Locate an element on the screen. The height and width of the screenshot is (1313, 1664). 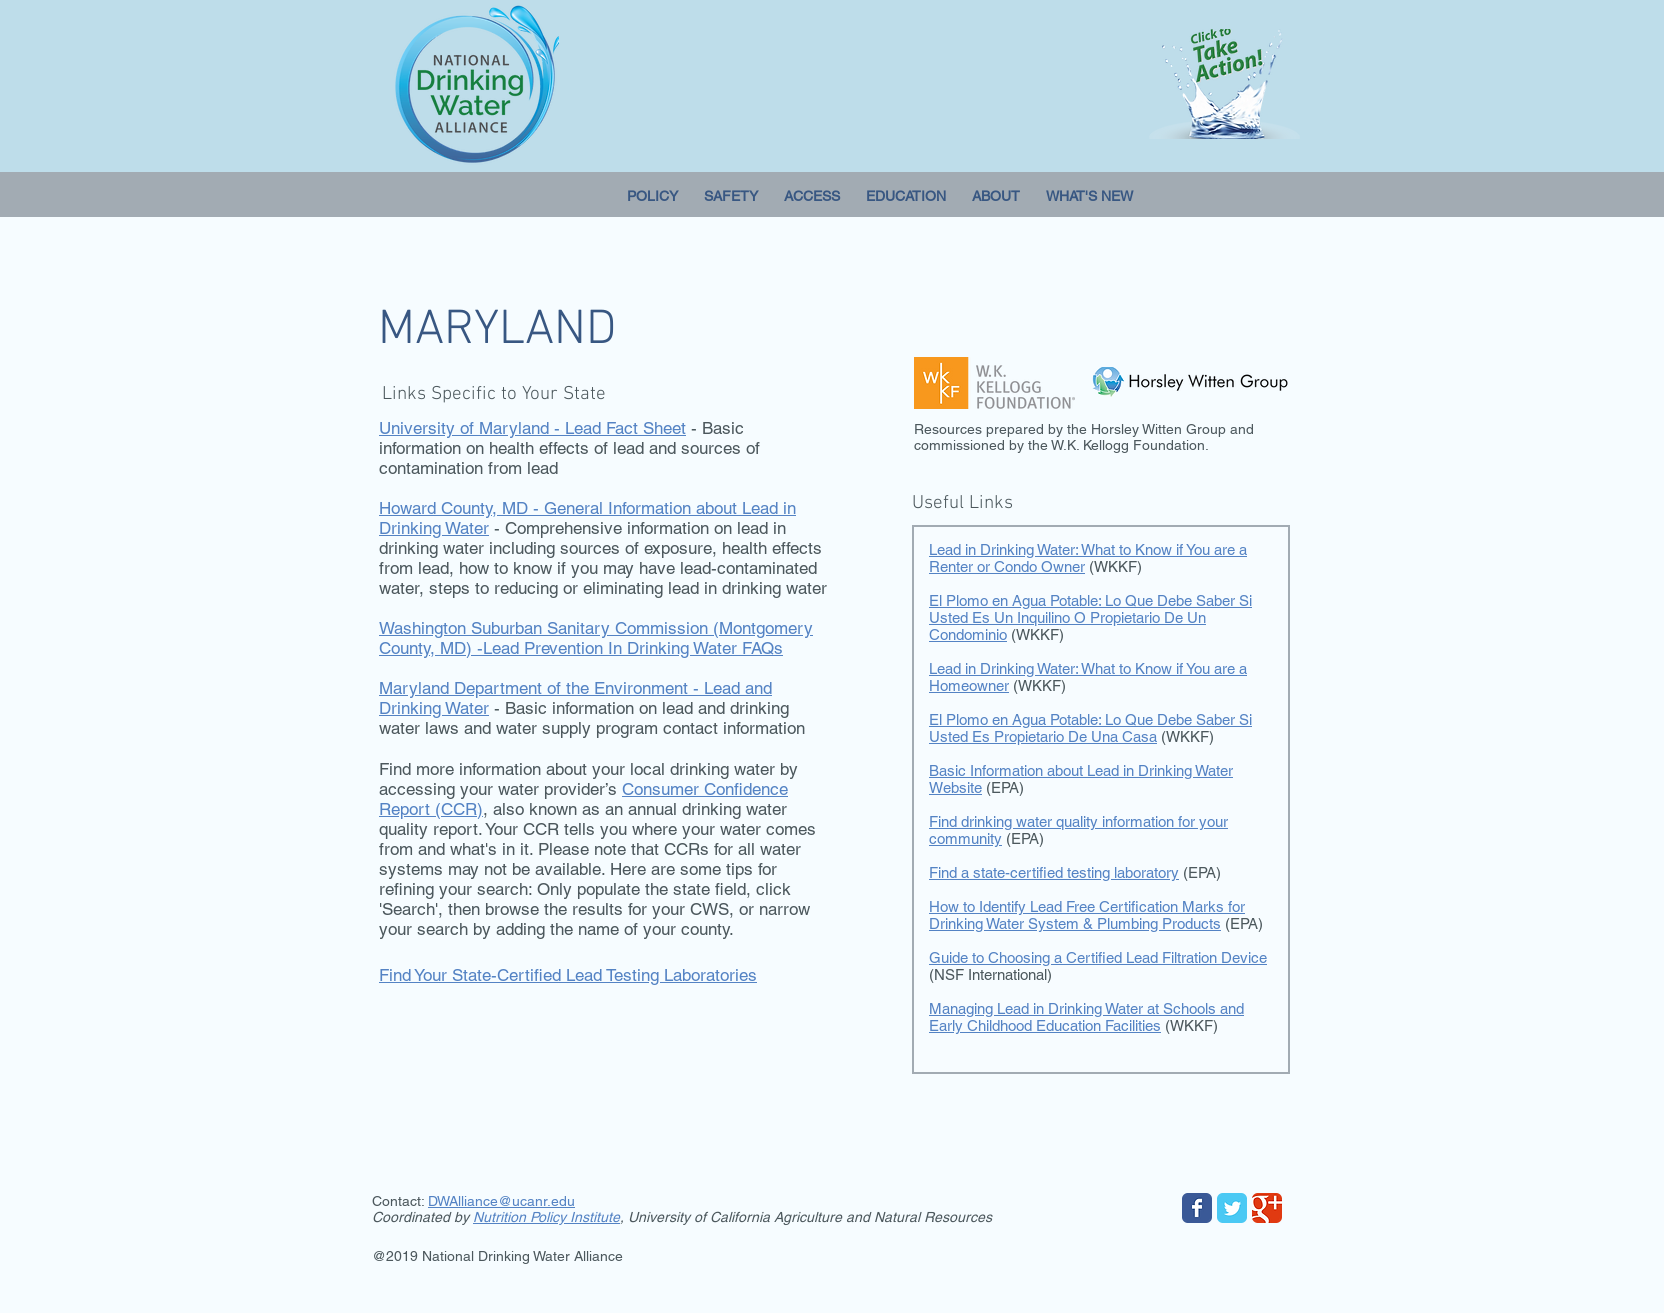
- Basic information on health effects of lead and sources of contamination from lead is located at coordinates (569, 448).